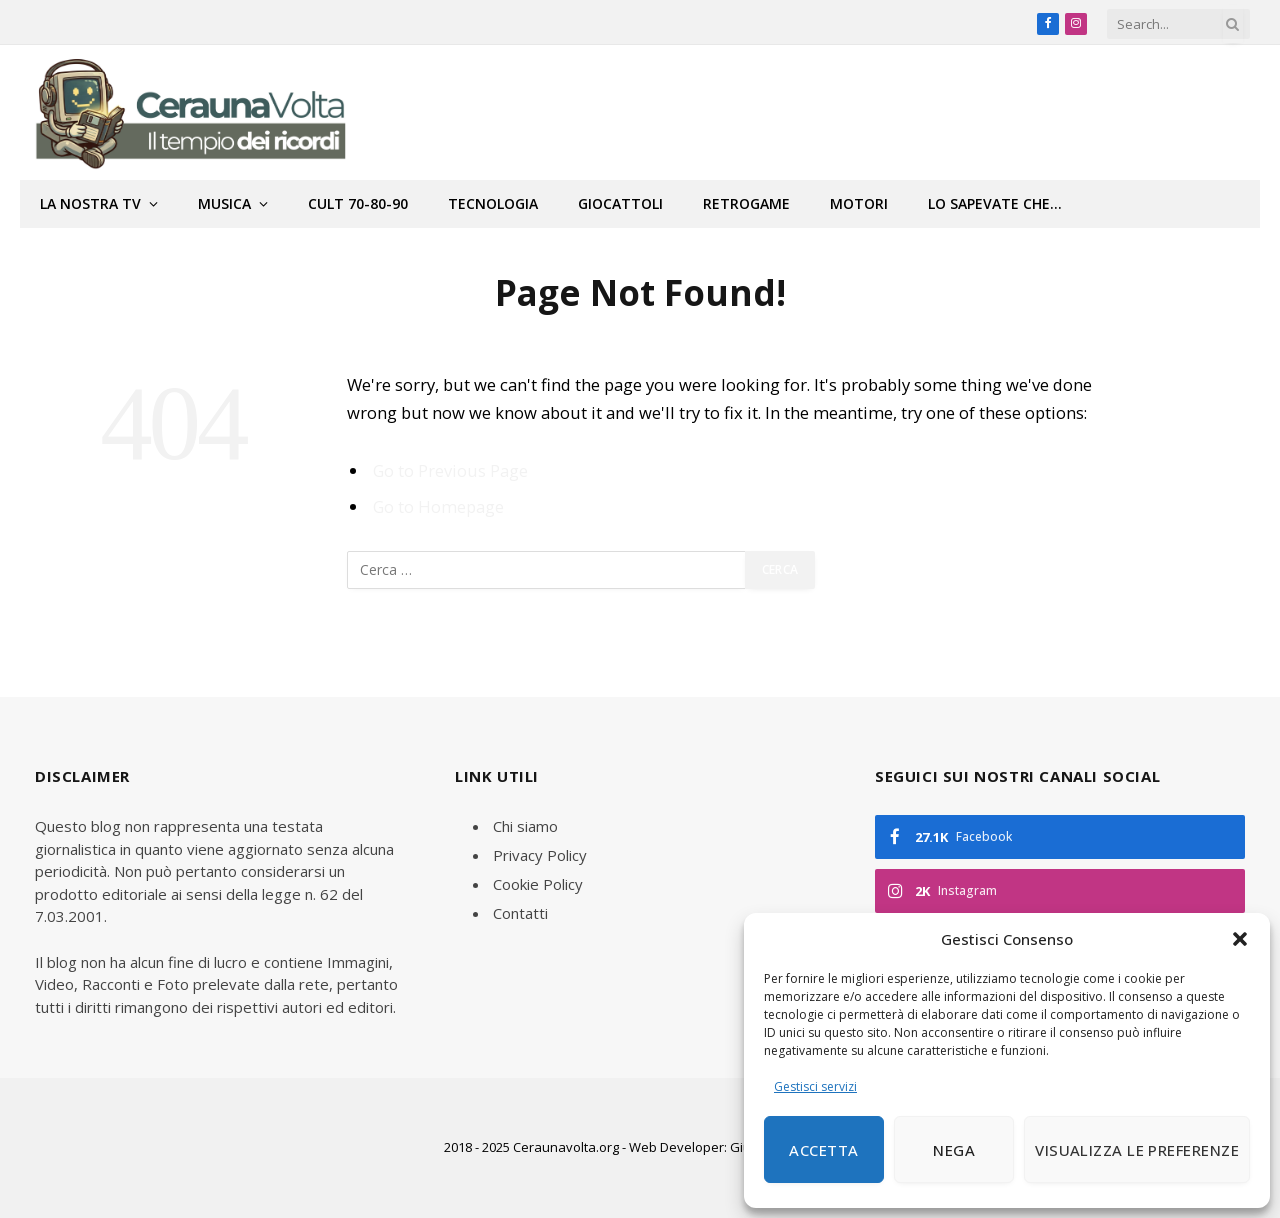 The width and height of the screenshot is (1280, 1218). What do you see at coordinates (620, 203) in the screenshot?
I see `Giocattoli` at bounding box center [620, 203].